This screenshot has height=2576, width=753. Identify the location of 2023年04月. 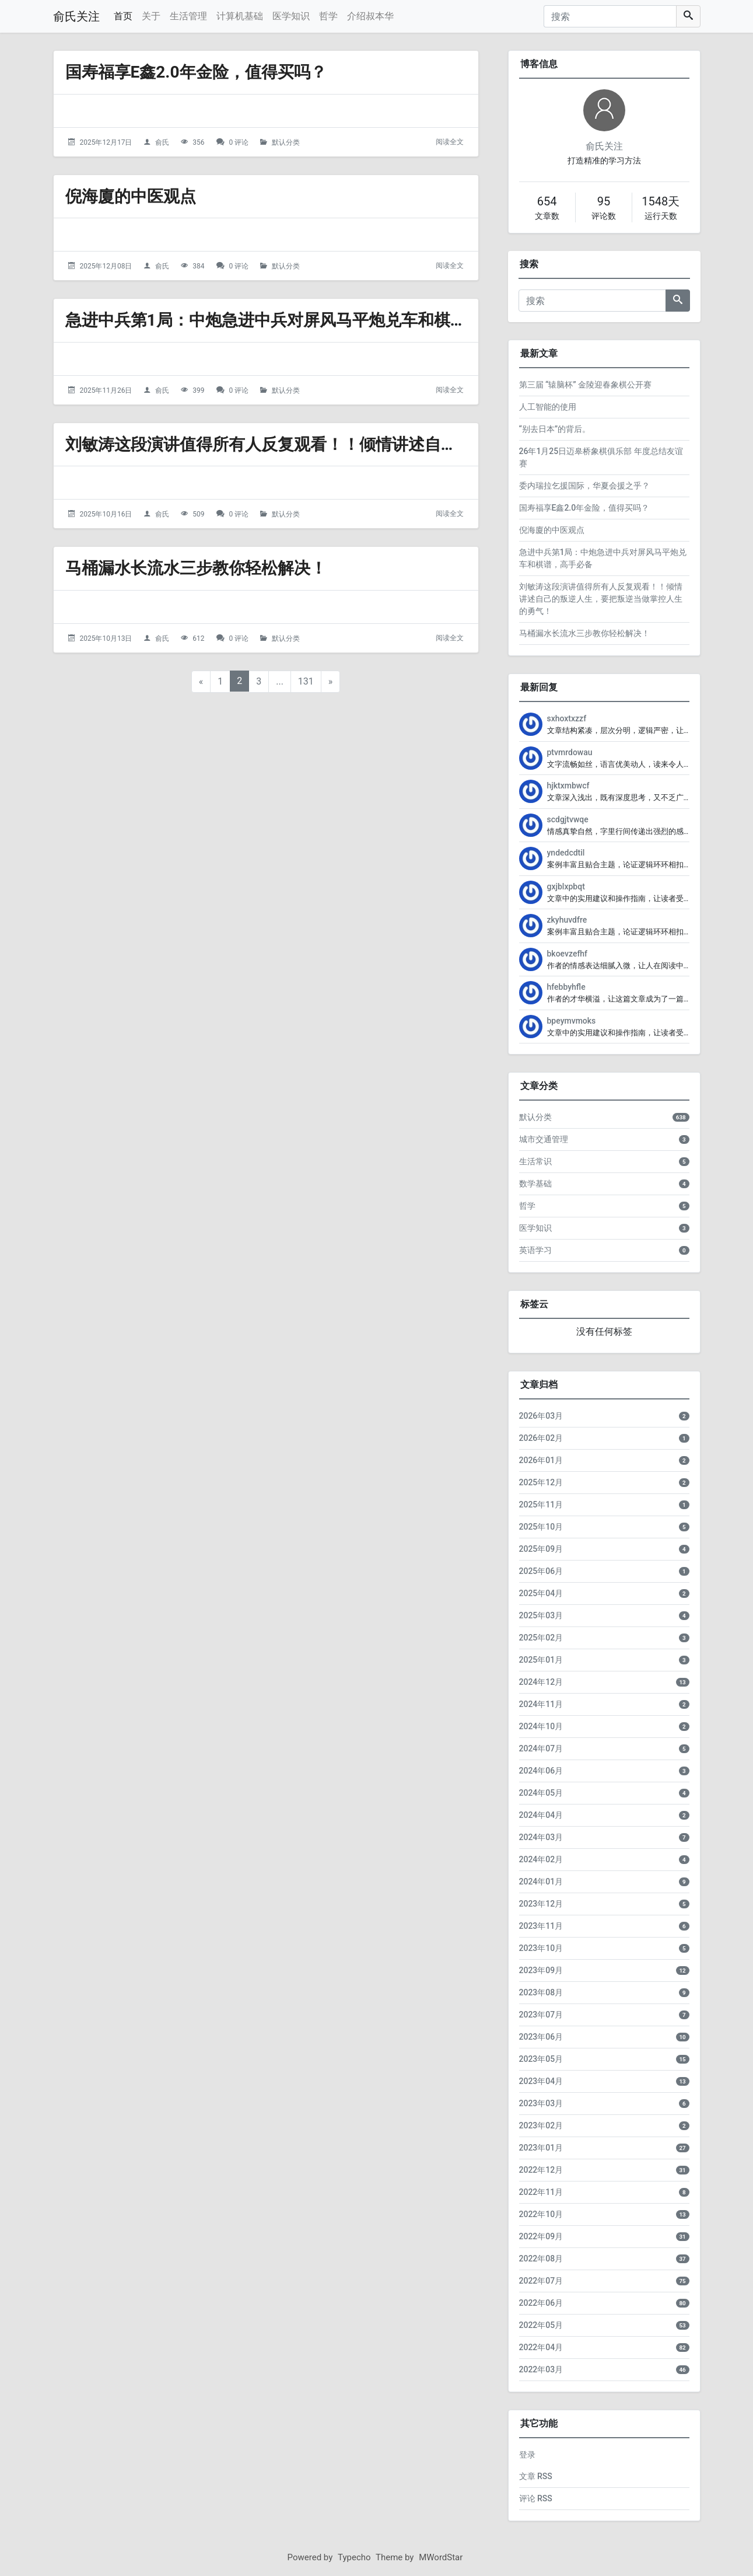
(541, 2081).